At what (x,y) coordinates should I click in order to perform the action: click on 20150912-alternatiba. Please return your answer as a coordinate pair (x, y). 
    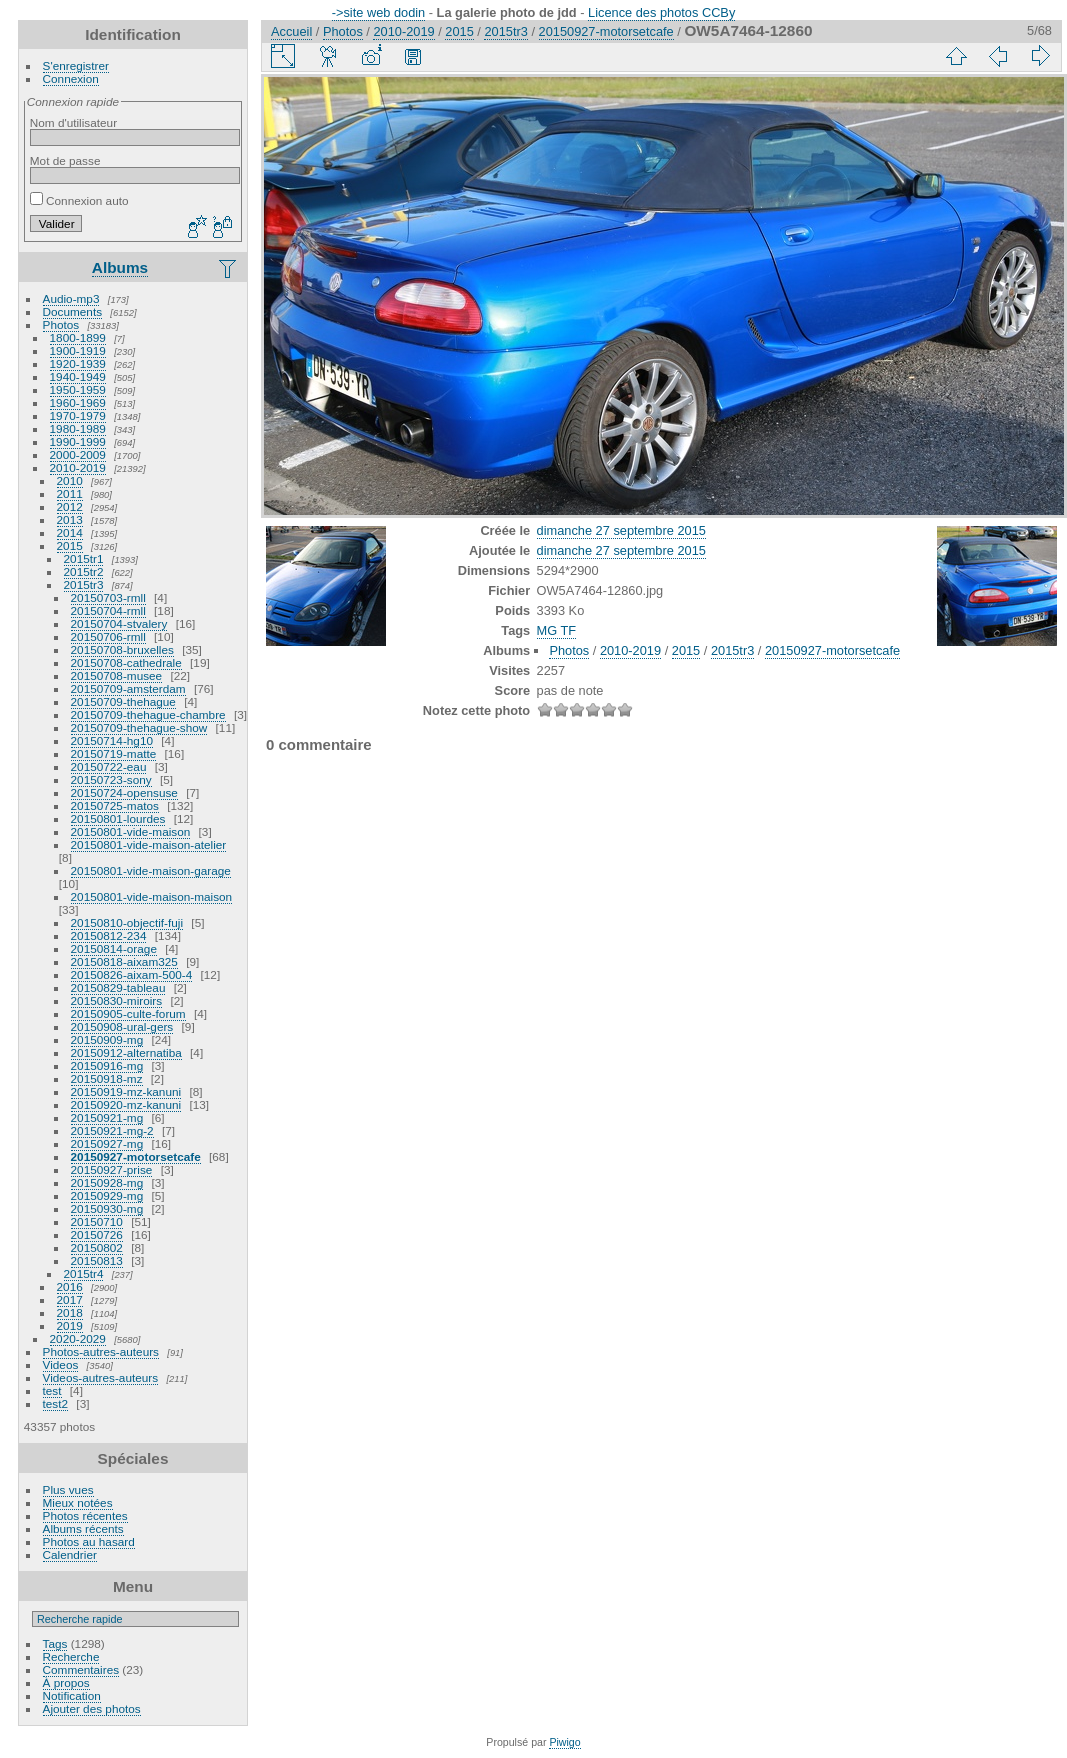
    Looking at the image, I should click on (126, 1052).